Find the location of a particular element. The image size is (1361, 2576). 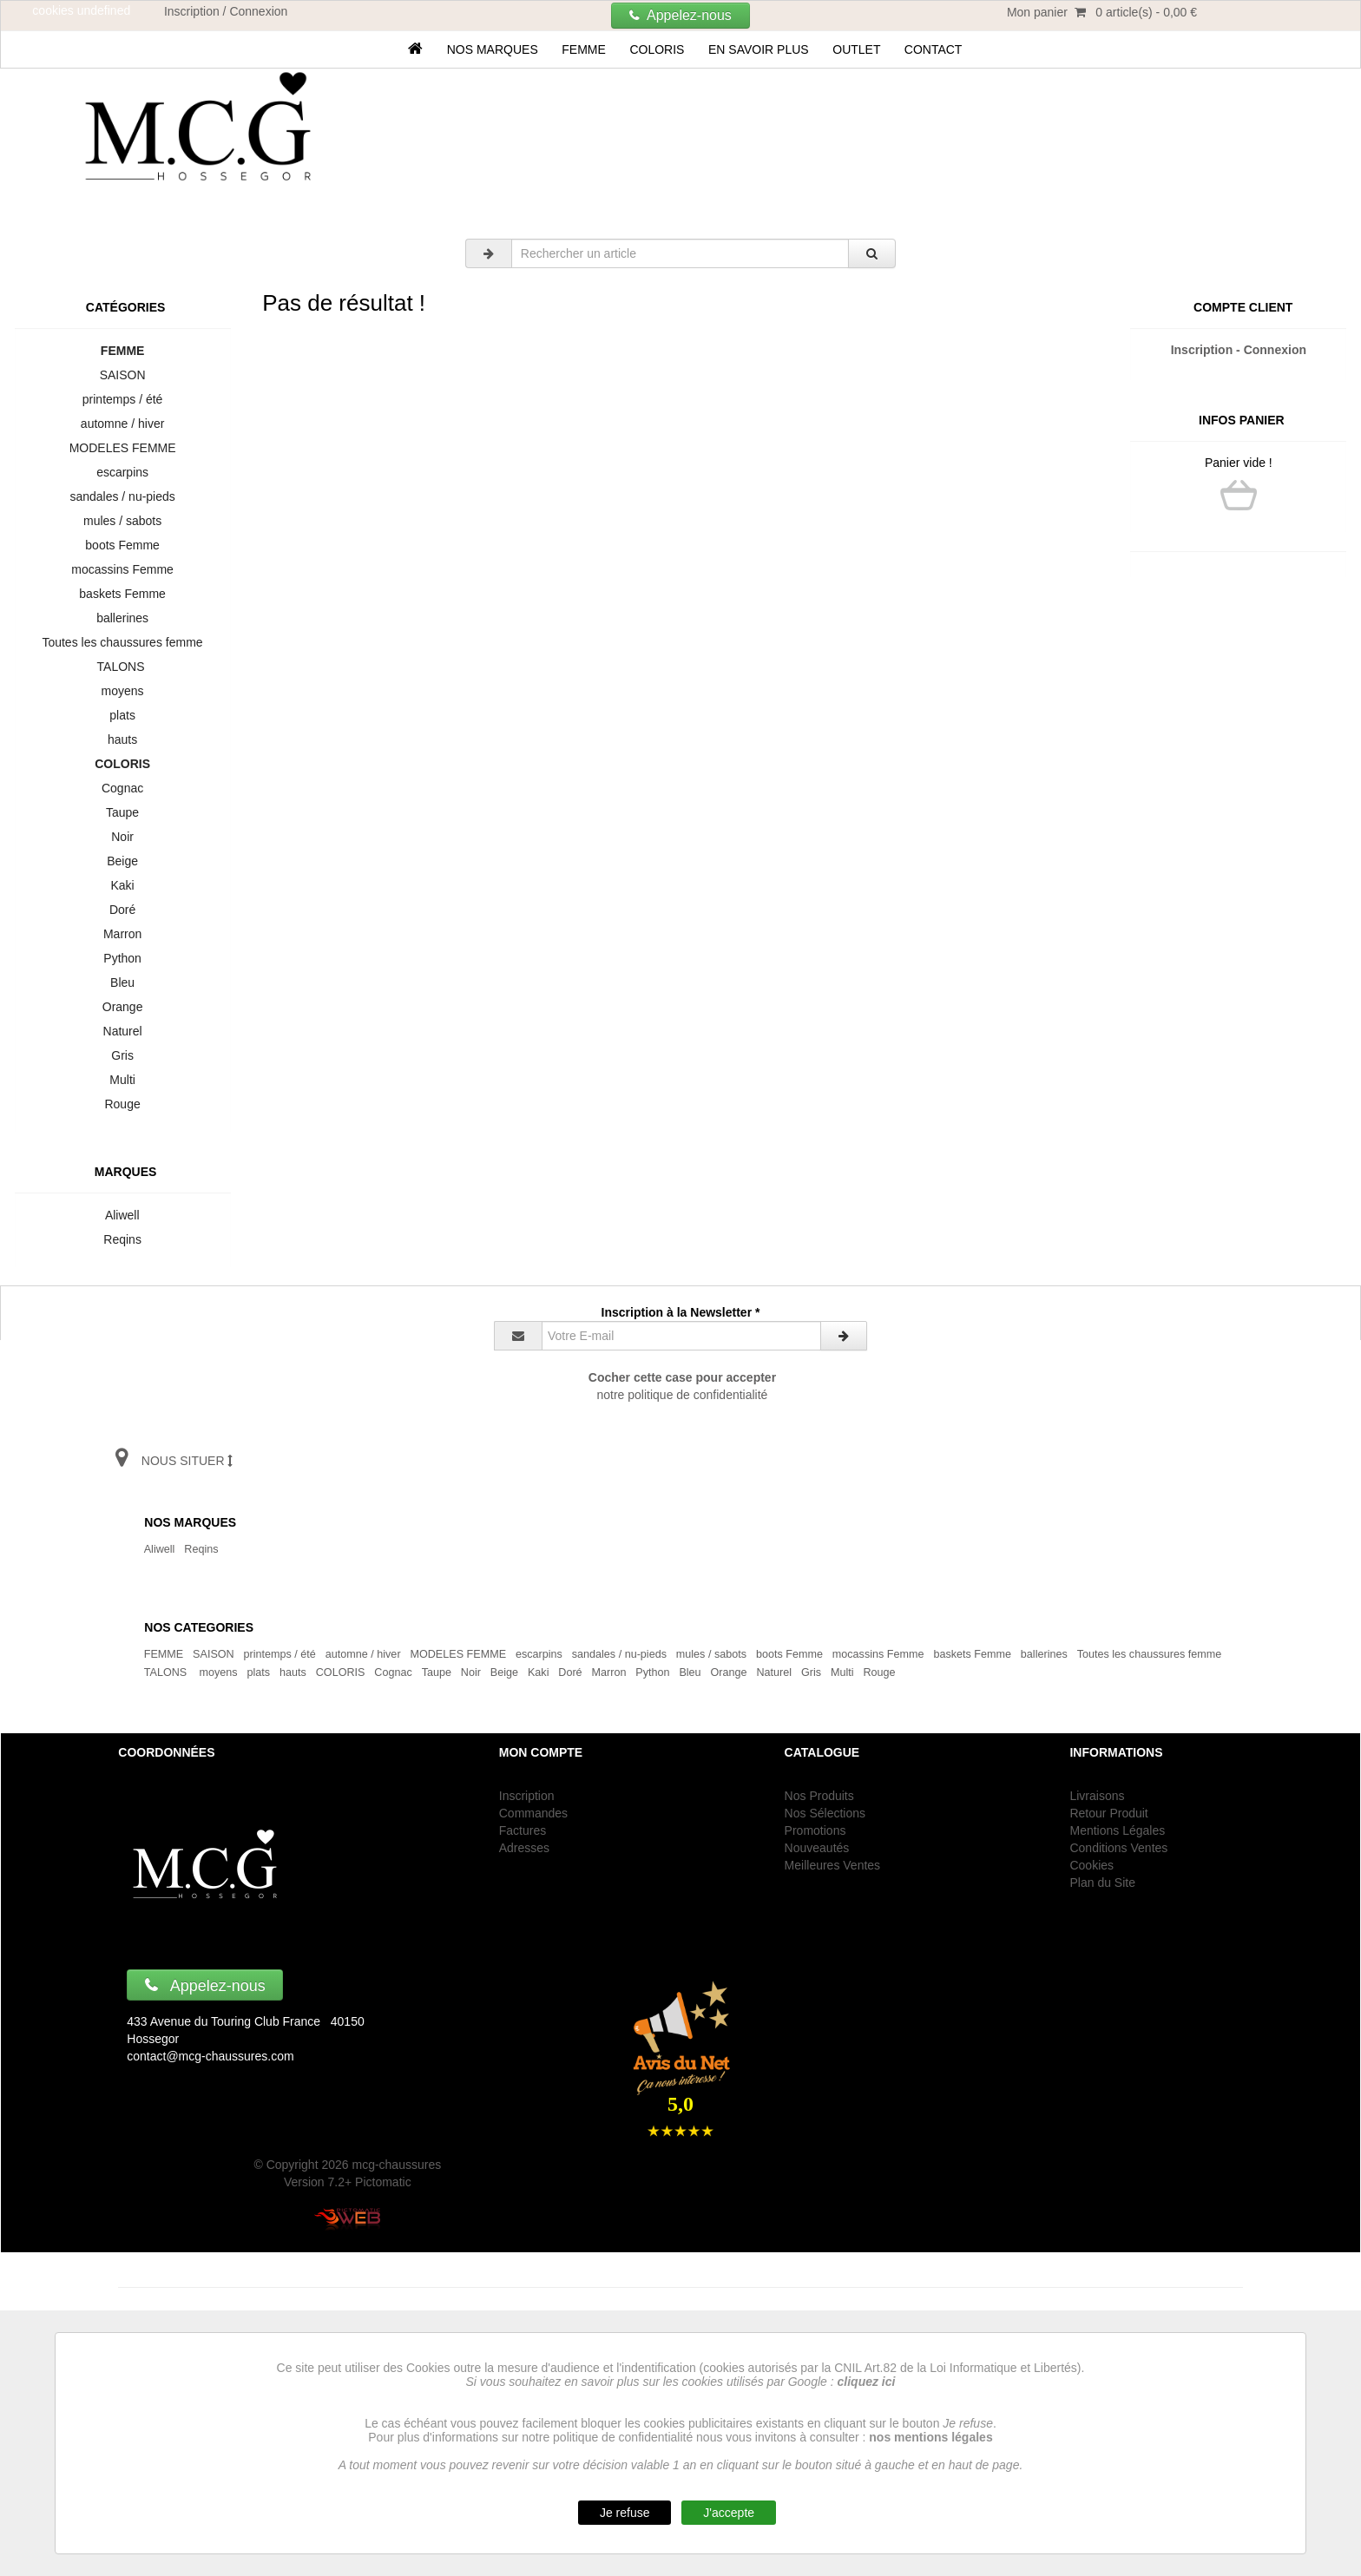

En savoir plus is located at coordinates (758, 49).